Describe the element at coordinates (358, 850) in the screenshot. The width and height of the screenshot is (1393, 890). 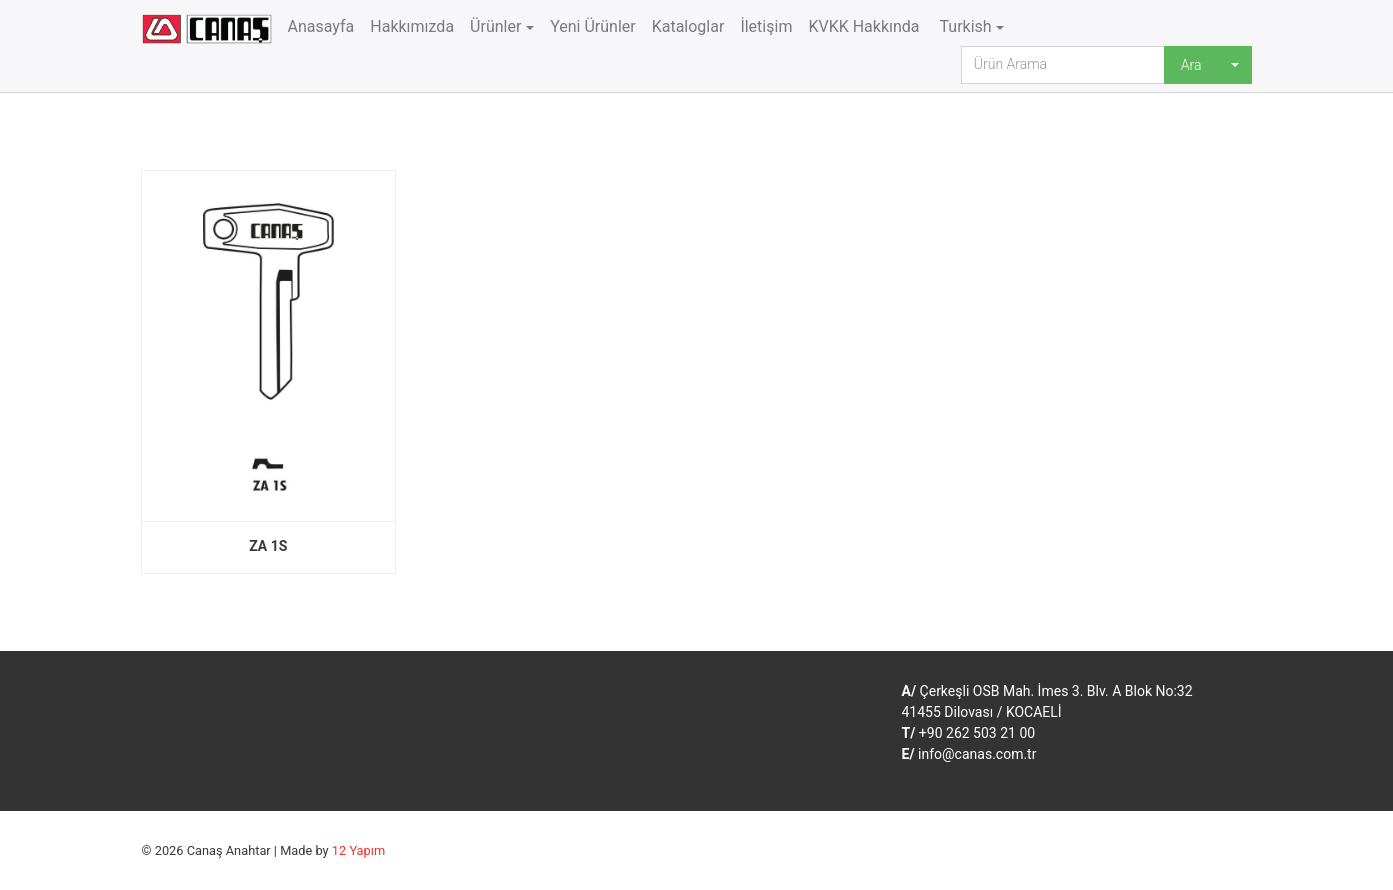
I see `12 Yapım` at that location.